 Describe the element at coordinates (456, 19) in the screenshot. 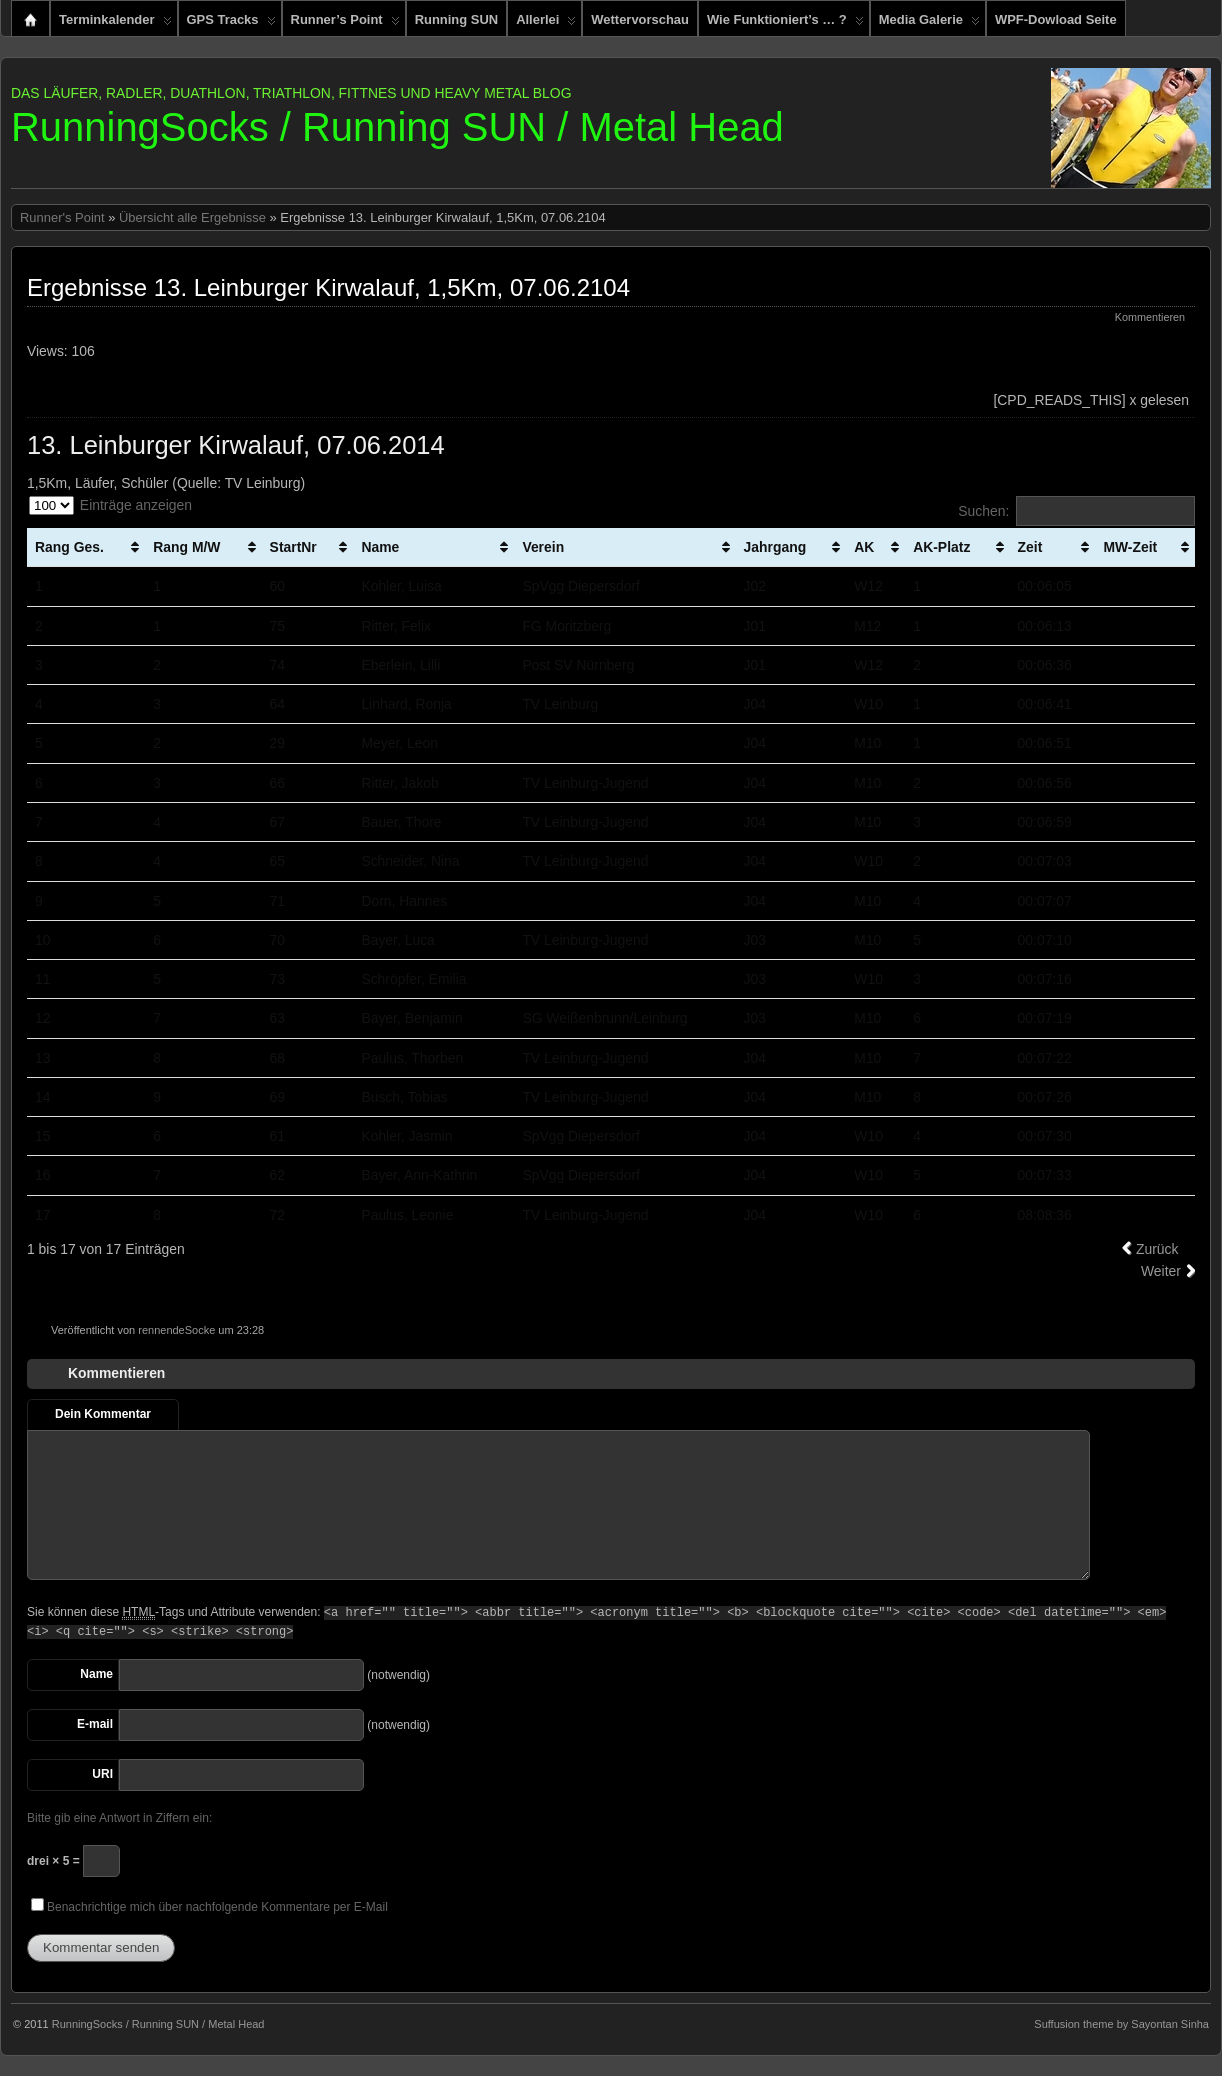

I see `Running SUN` at that location.